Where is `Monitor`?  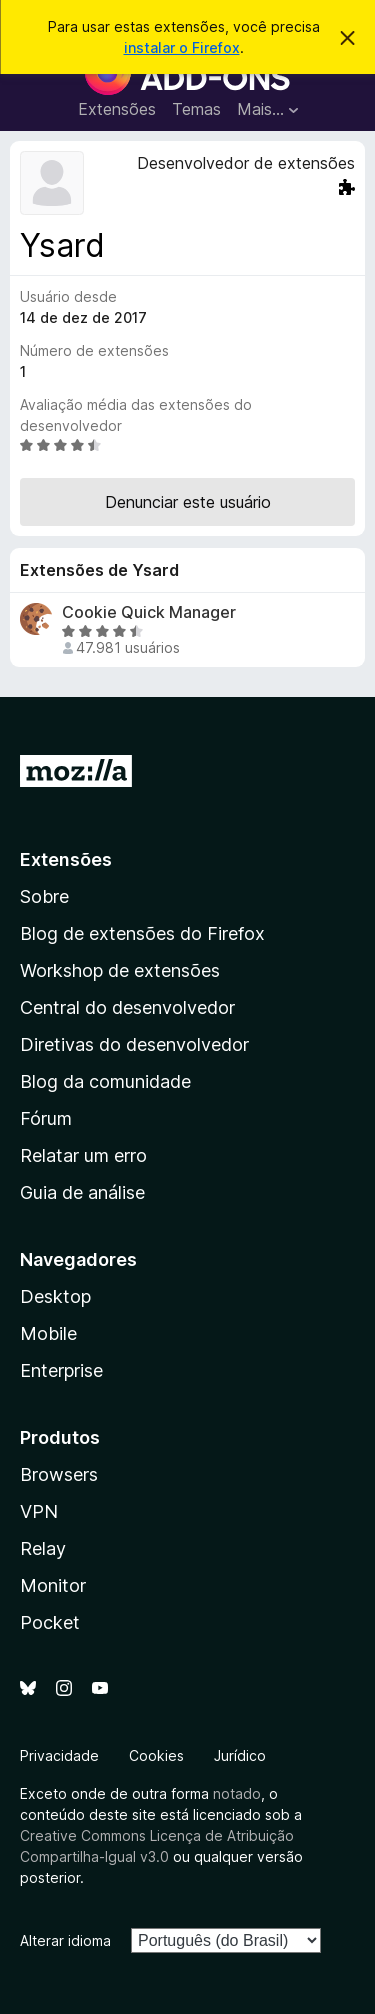 Monitor is located at coordinates (53, 1585).